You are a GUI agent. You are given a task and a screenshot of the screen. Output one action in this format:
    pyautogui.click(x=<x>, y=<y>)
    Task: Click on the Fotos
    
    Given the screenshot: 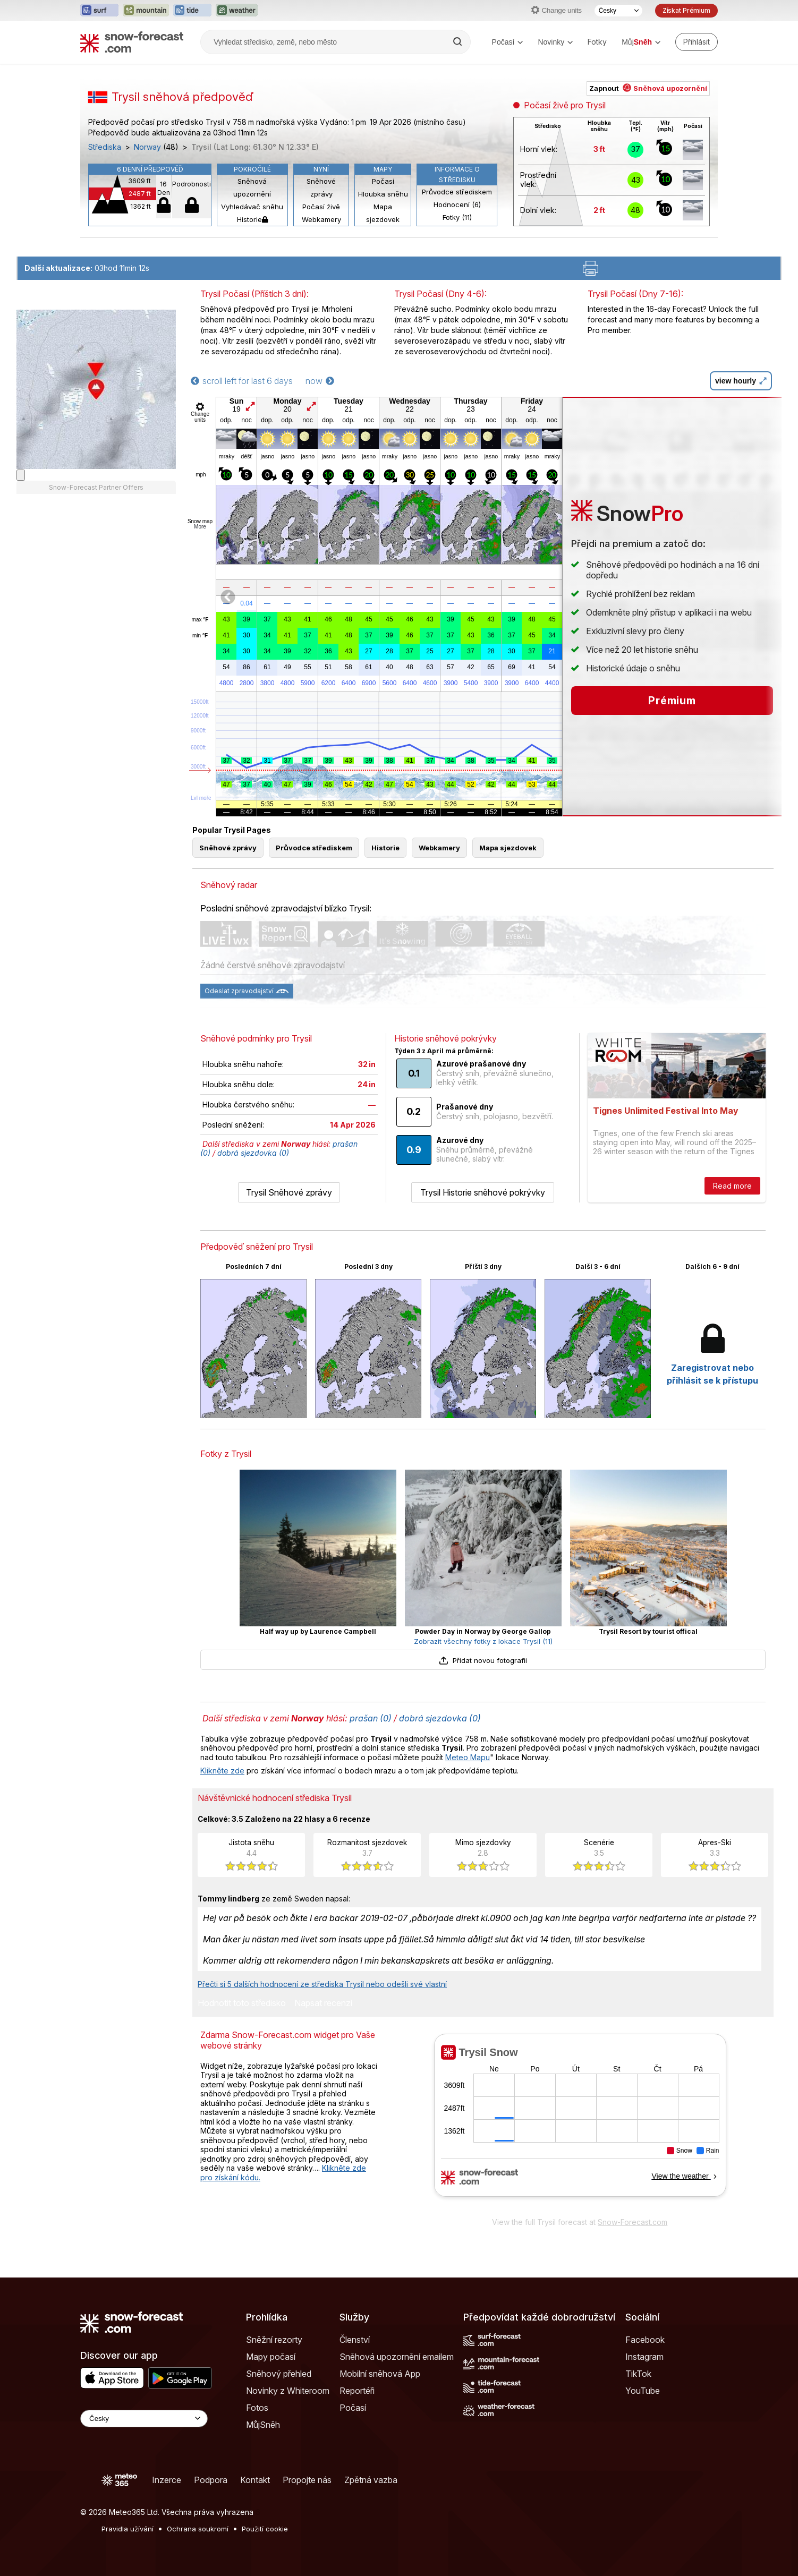 What is the action you would take?
    pyautogui.click(x=257, y=2407)
    